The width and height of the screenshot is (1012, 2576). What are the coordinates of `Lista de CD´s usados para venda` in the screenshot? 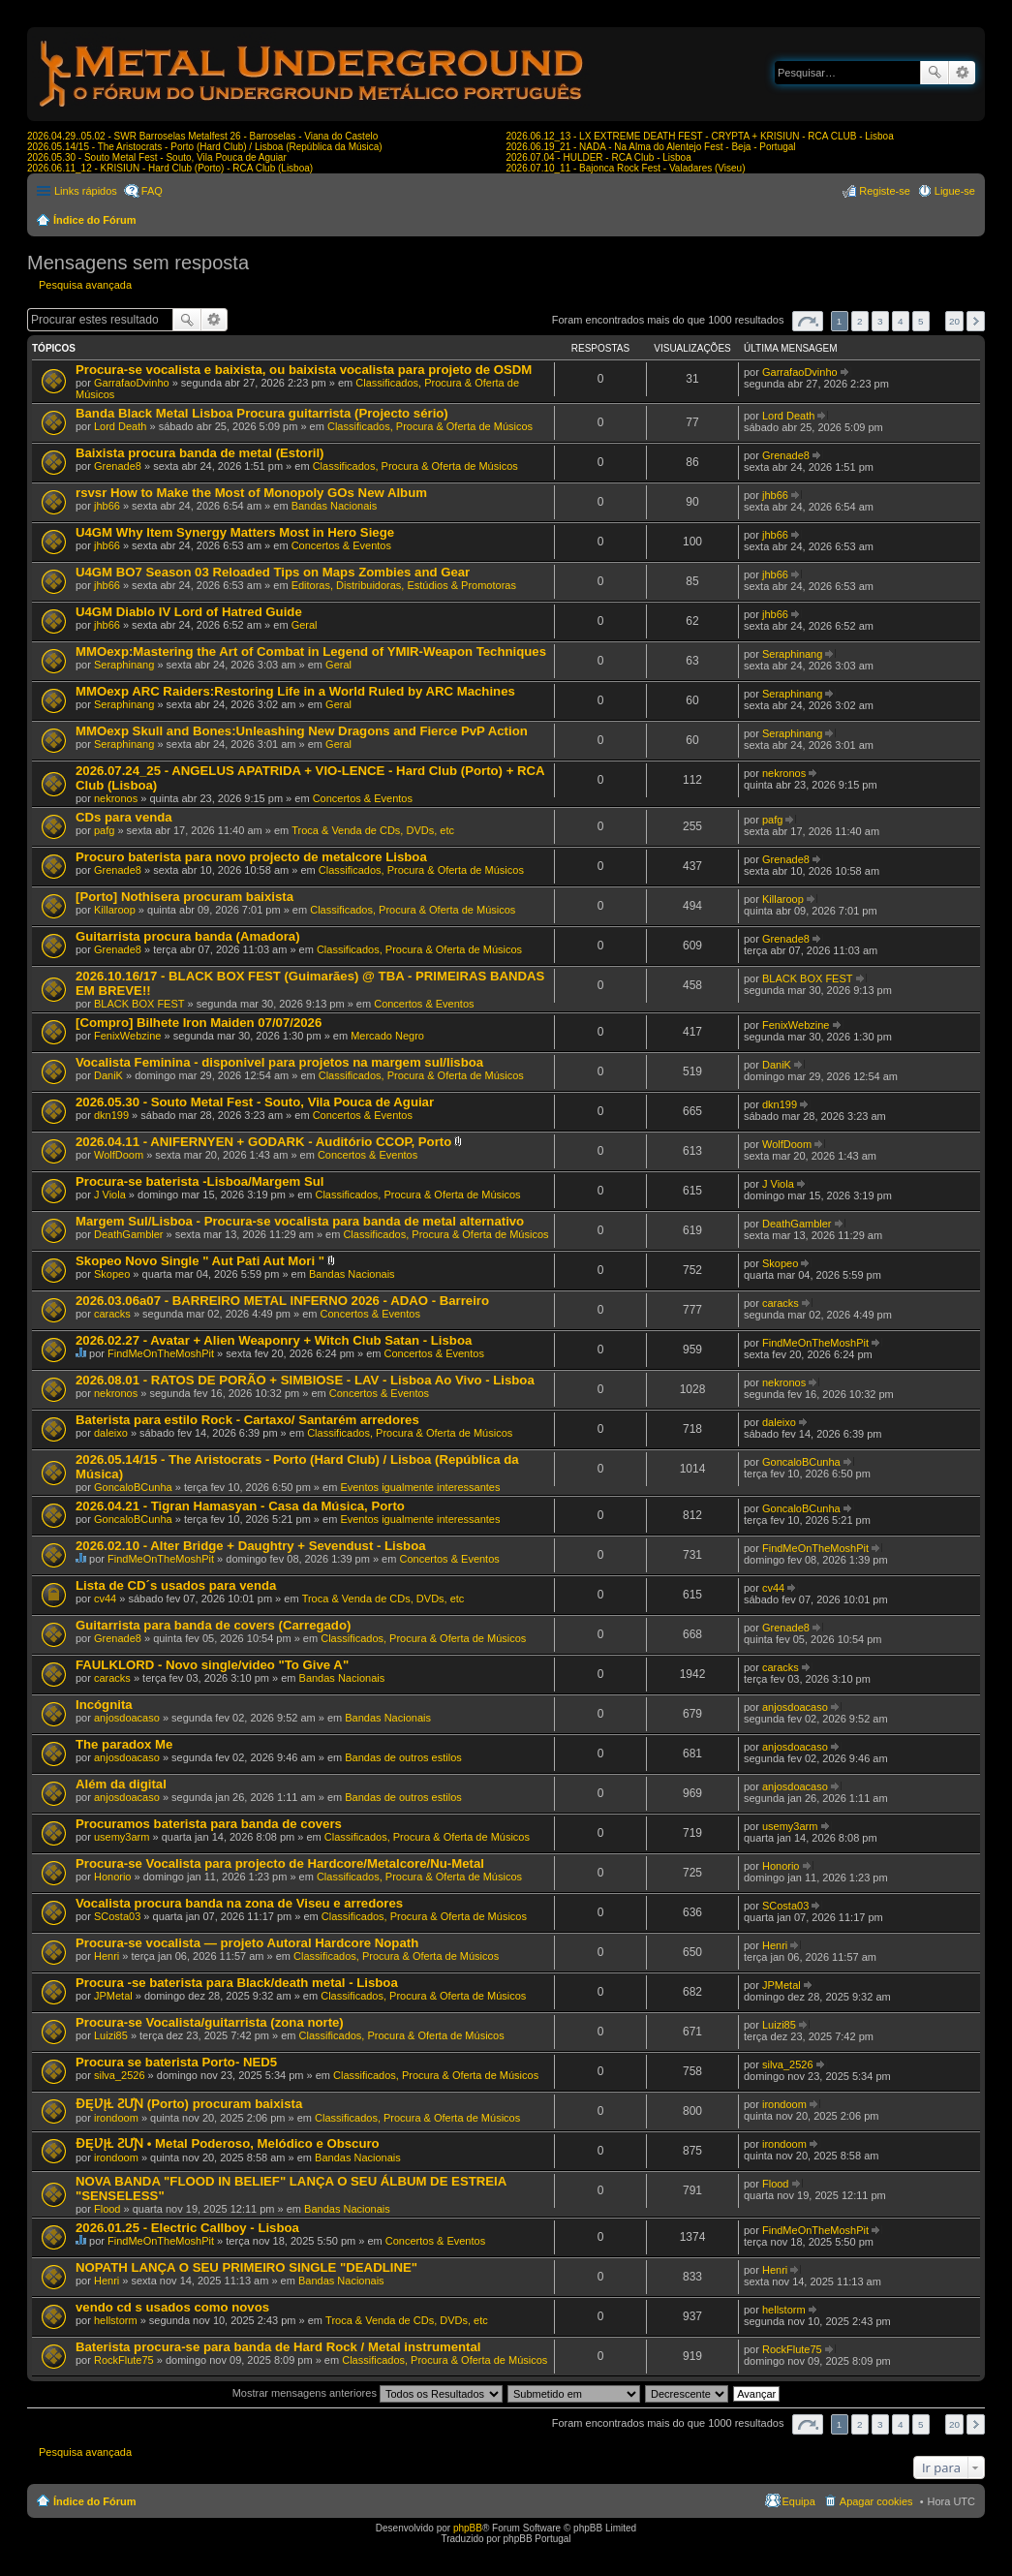 It's located at (176, 1585).